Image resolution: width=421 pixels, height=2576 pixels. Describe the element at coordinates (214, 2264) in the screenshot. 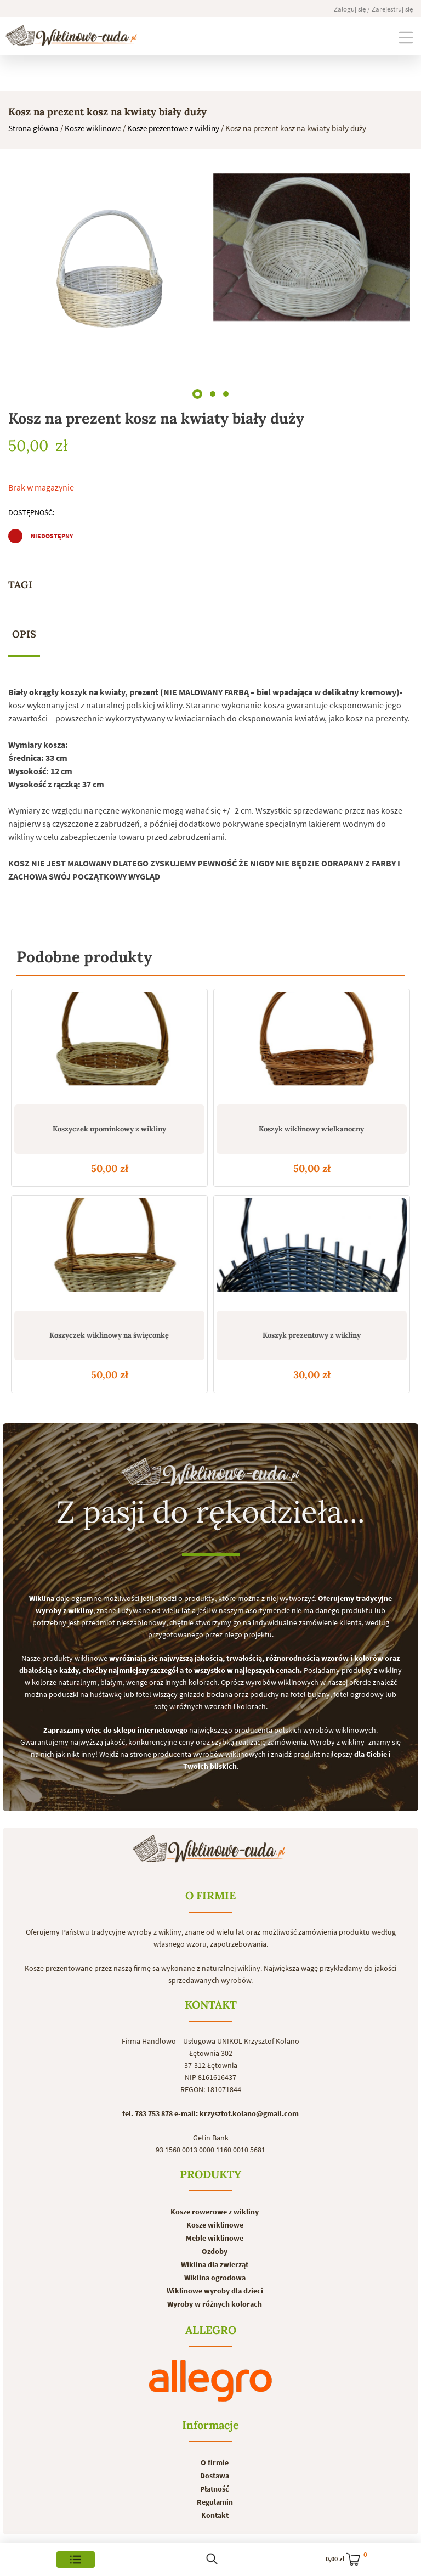

I see `Wiklina dla zwierząt` at that location.